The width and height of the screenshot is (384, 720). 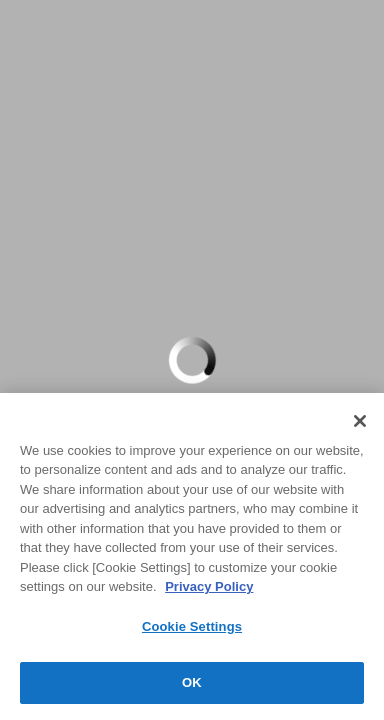 I want to click on [Close], so click(x=360, y=421).